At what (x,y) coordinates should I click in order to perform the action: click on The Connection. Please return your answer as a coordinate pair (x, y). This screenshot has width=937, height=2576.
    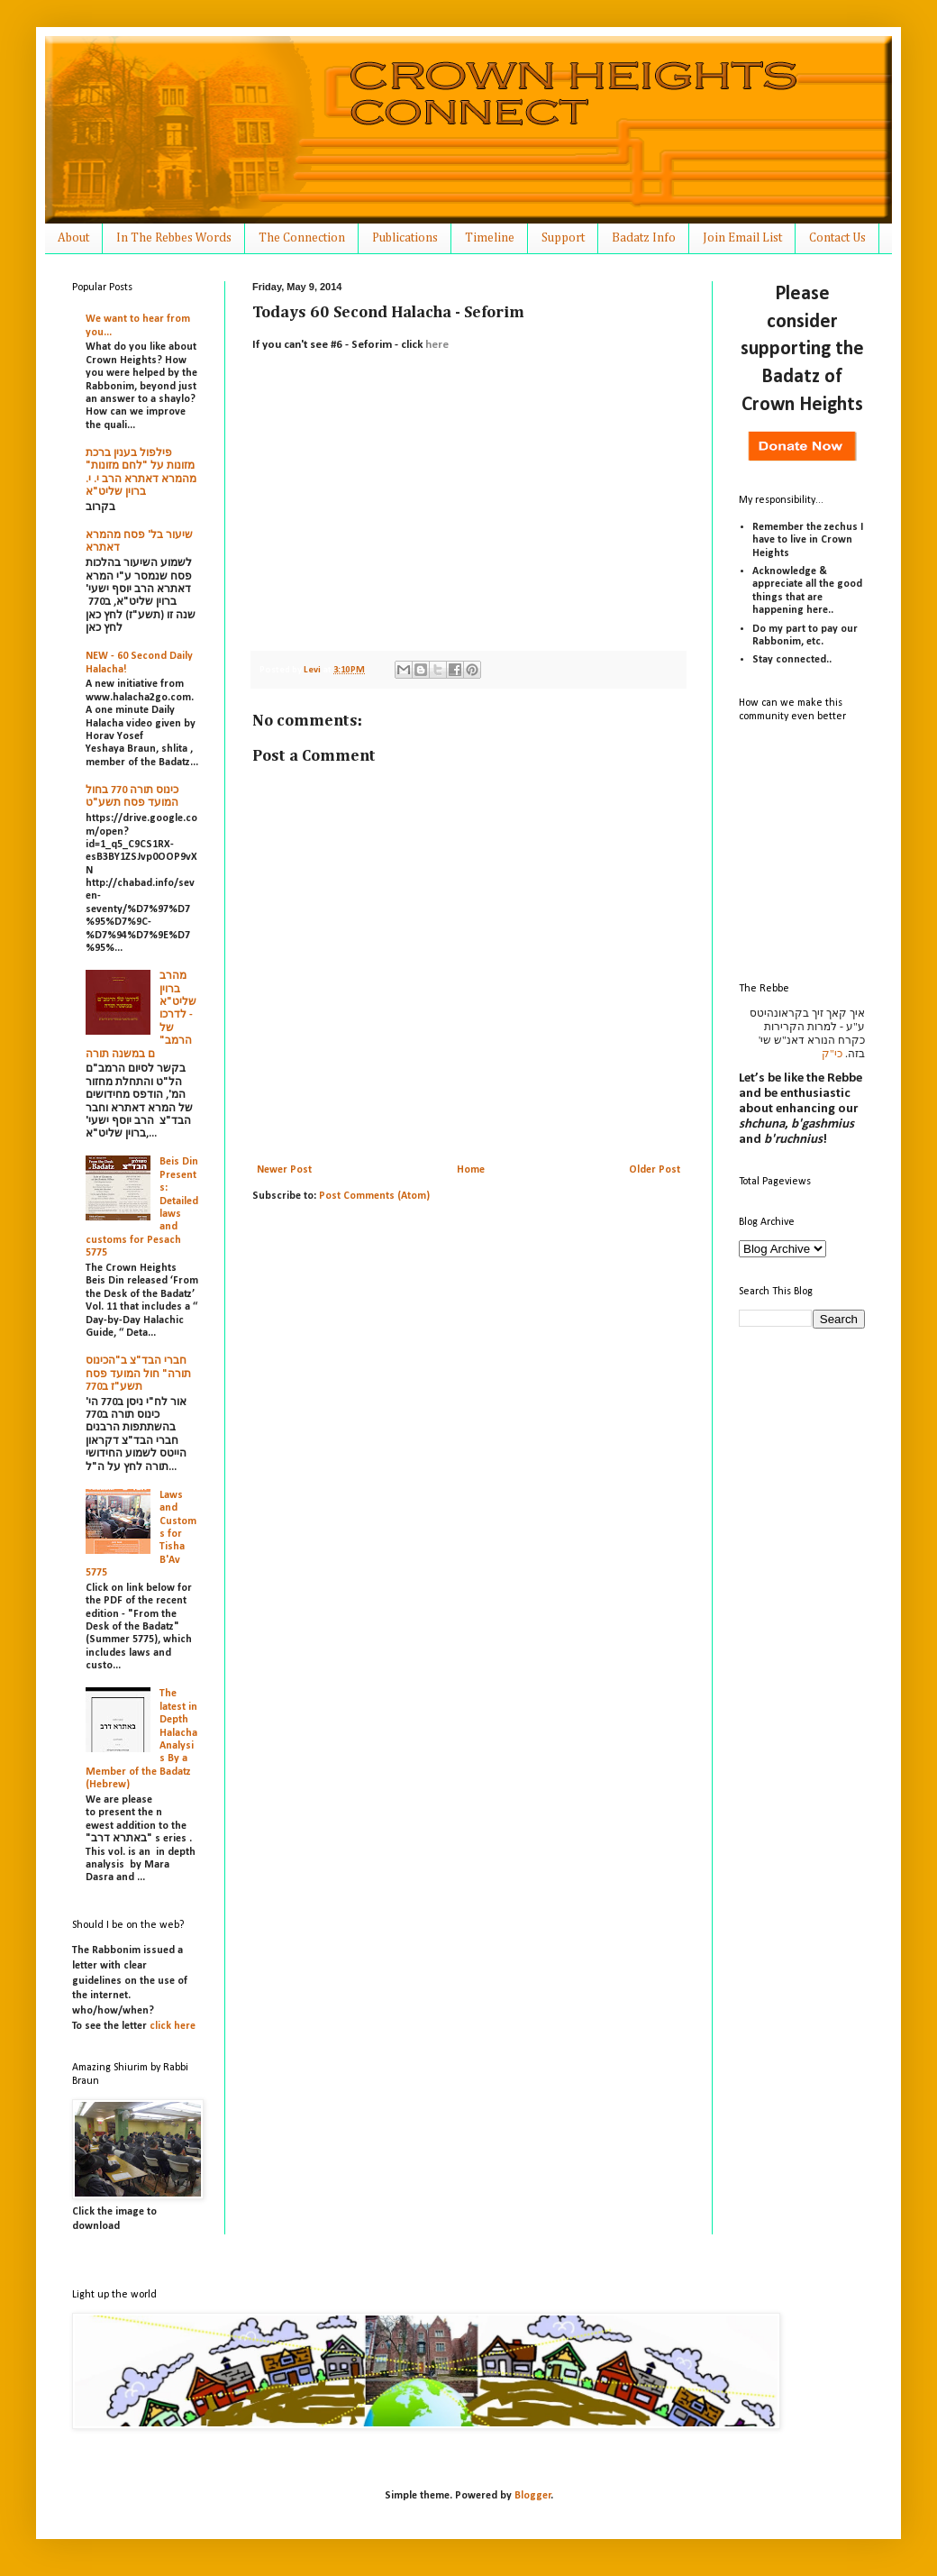
    Looking at the image, I should click on (302, 238).